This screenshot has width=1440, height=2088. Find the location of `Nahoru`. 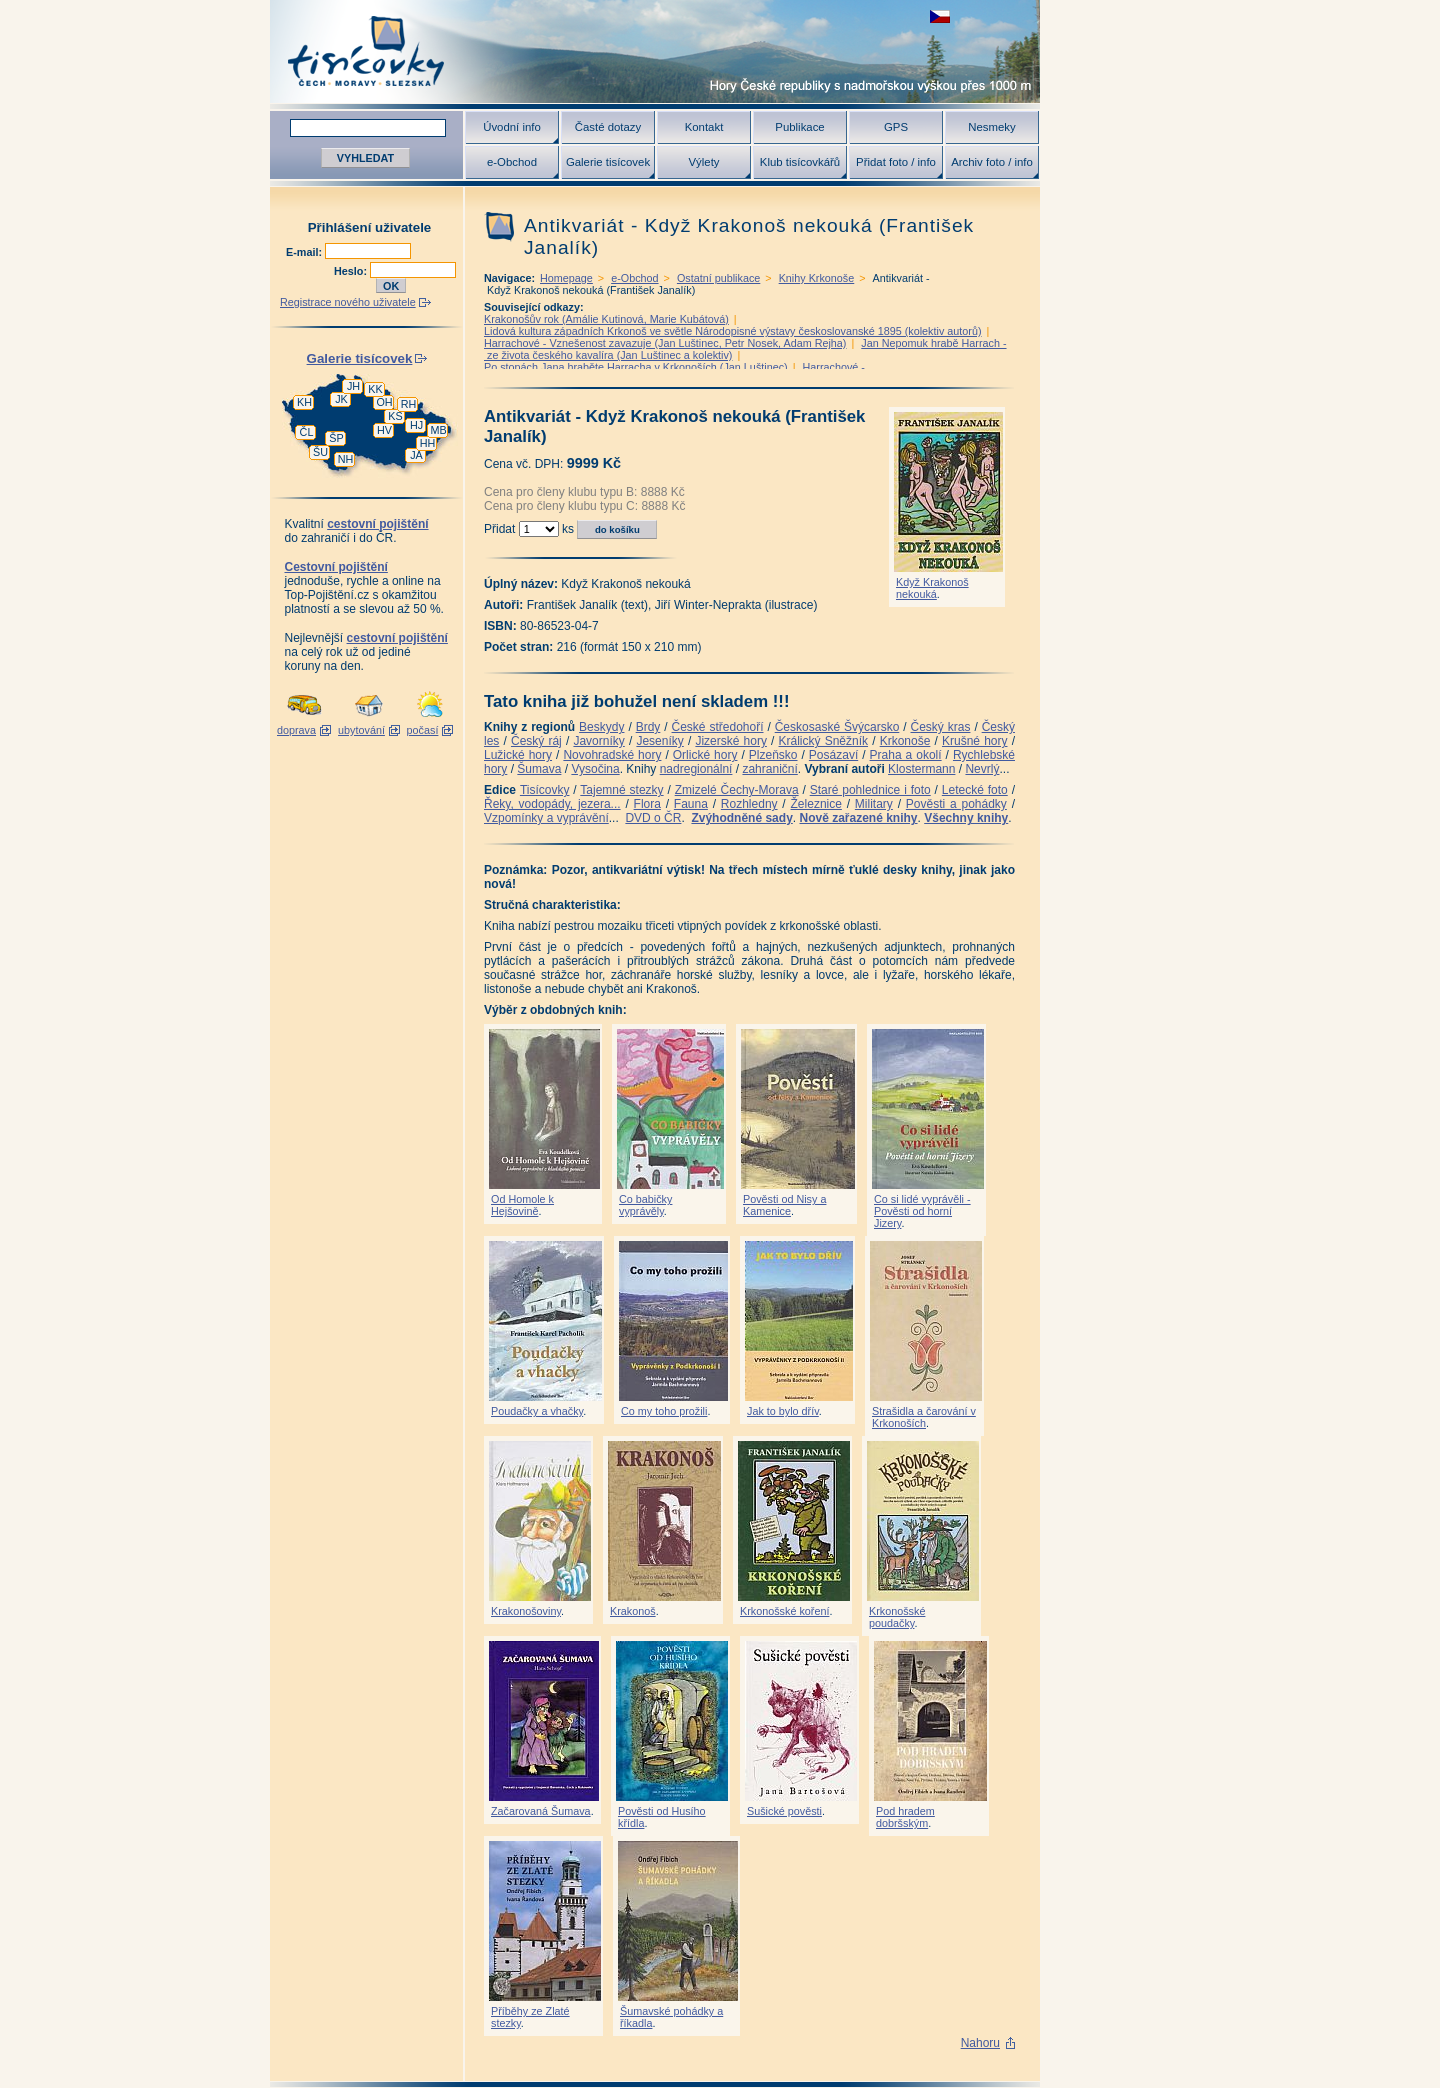

Nahoru is located at coordinates (980, 2043).